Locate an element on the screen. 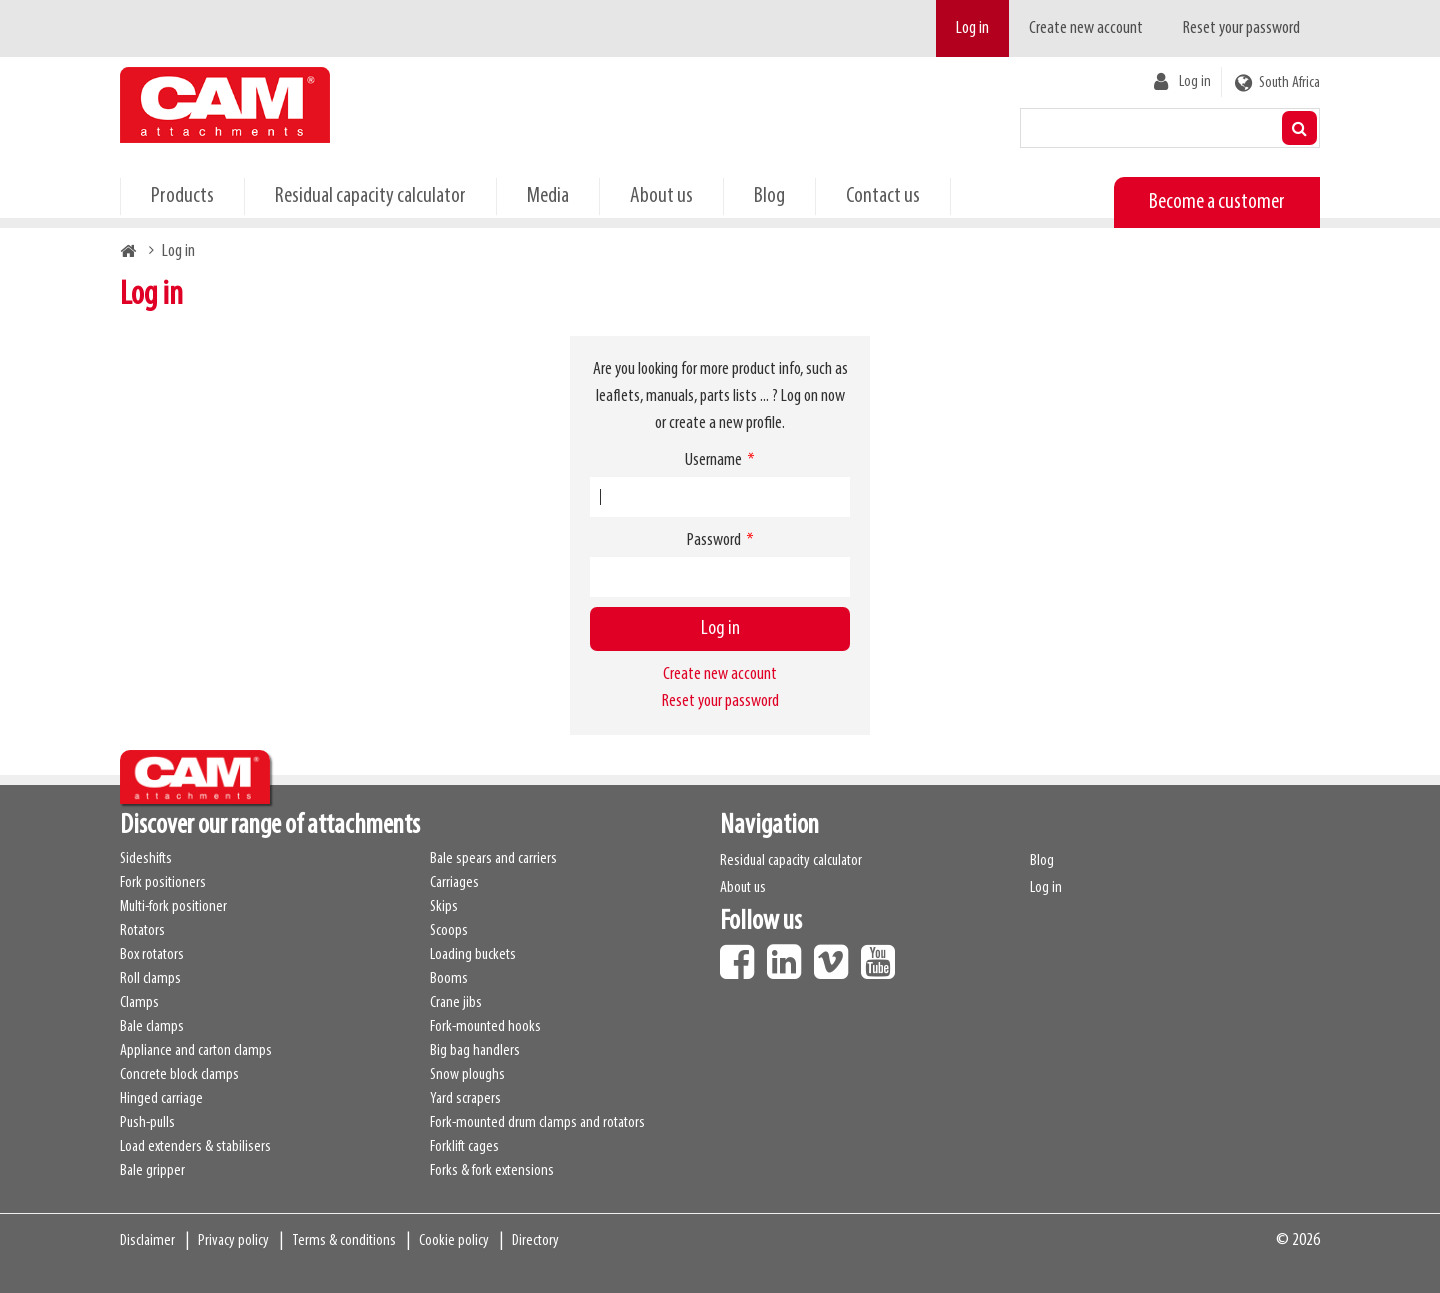  Rotators is located at coordinates (142, 931).